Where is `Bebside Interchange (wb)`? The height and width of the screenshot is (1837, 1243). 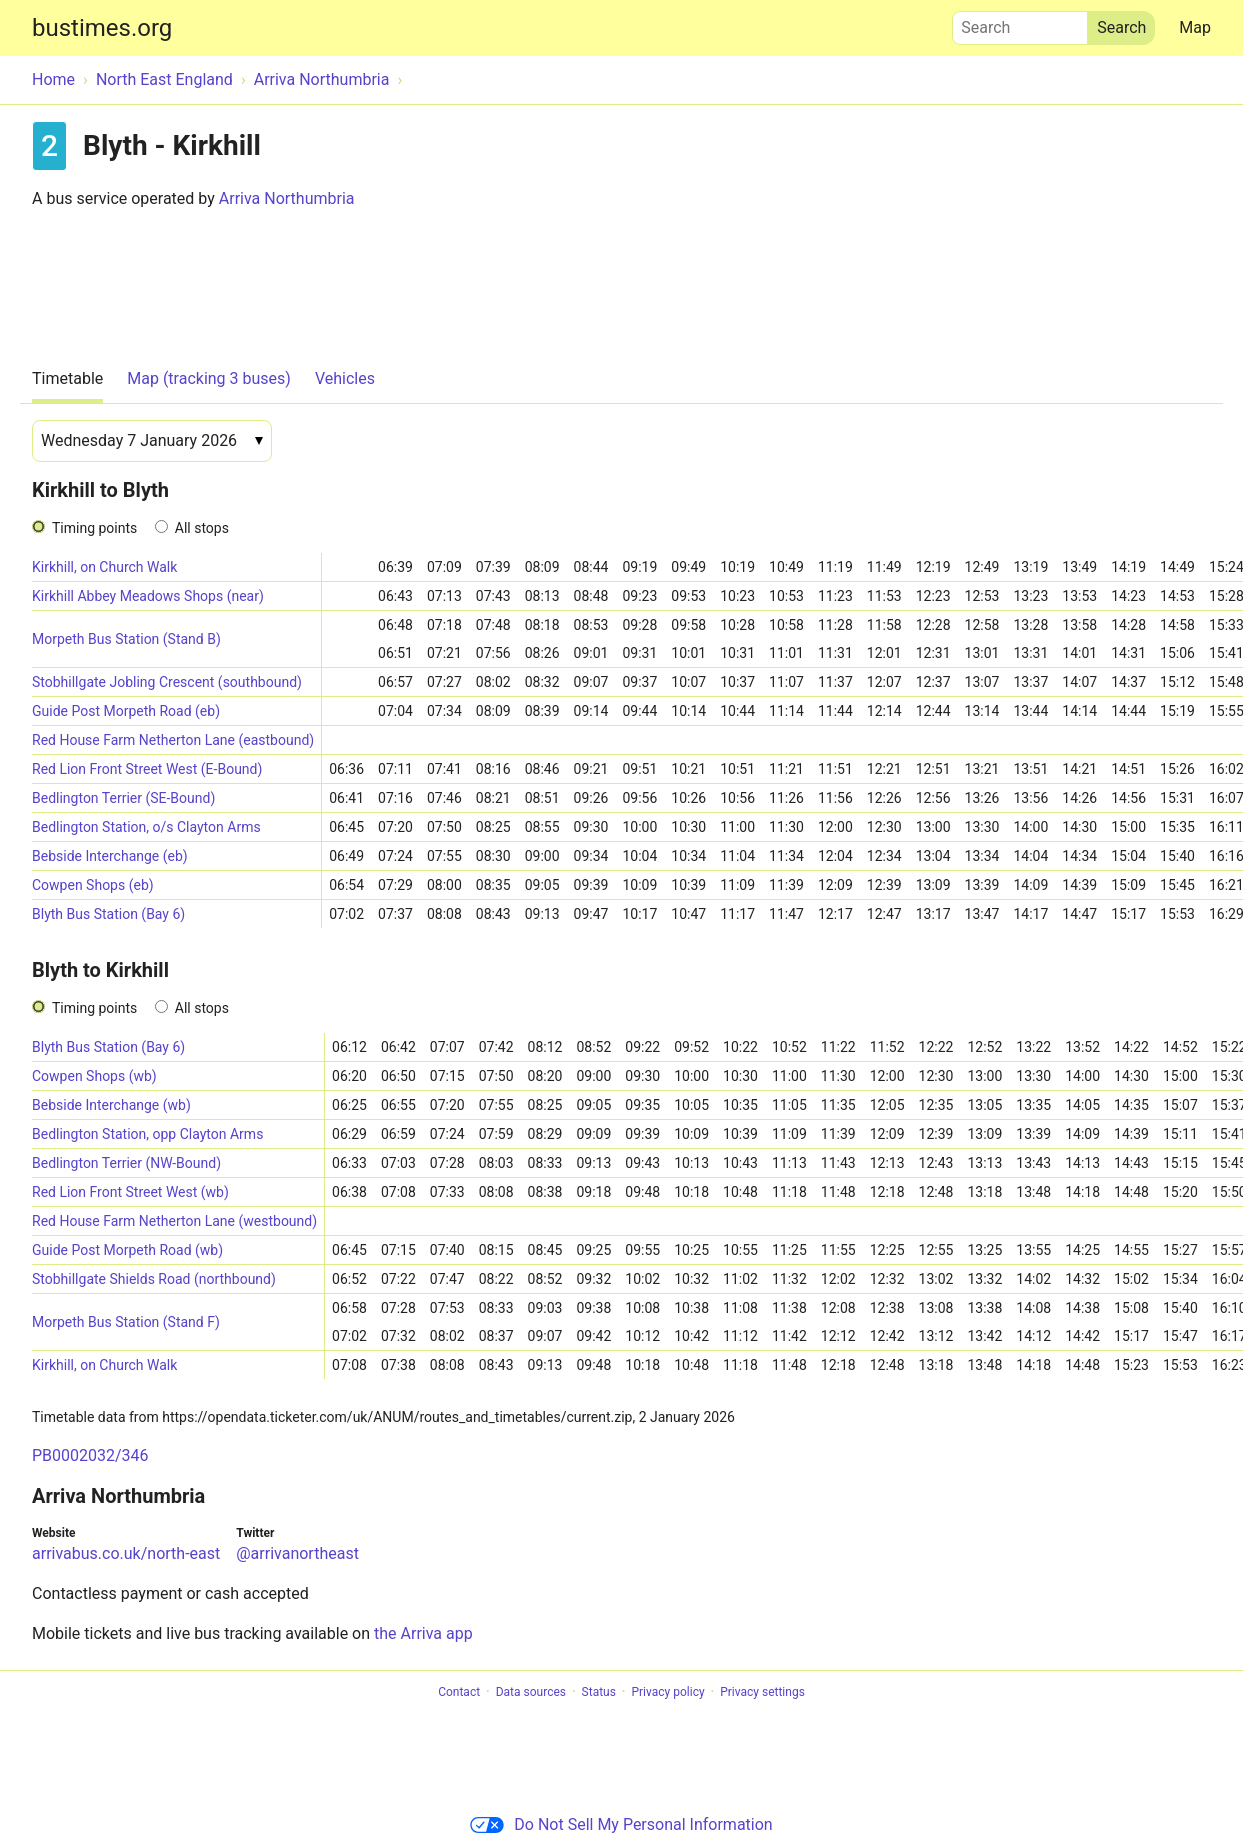 Bebside Interchange (wb) is located at coordinates (111, 1105).